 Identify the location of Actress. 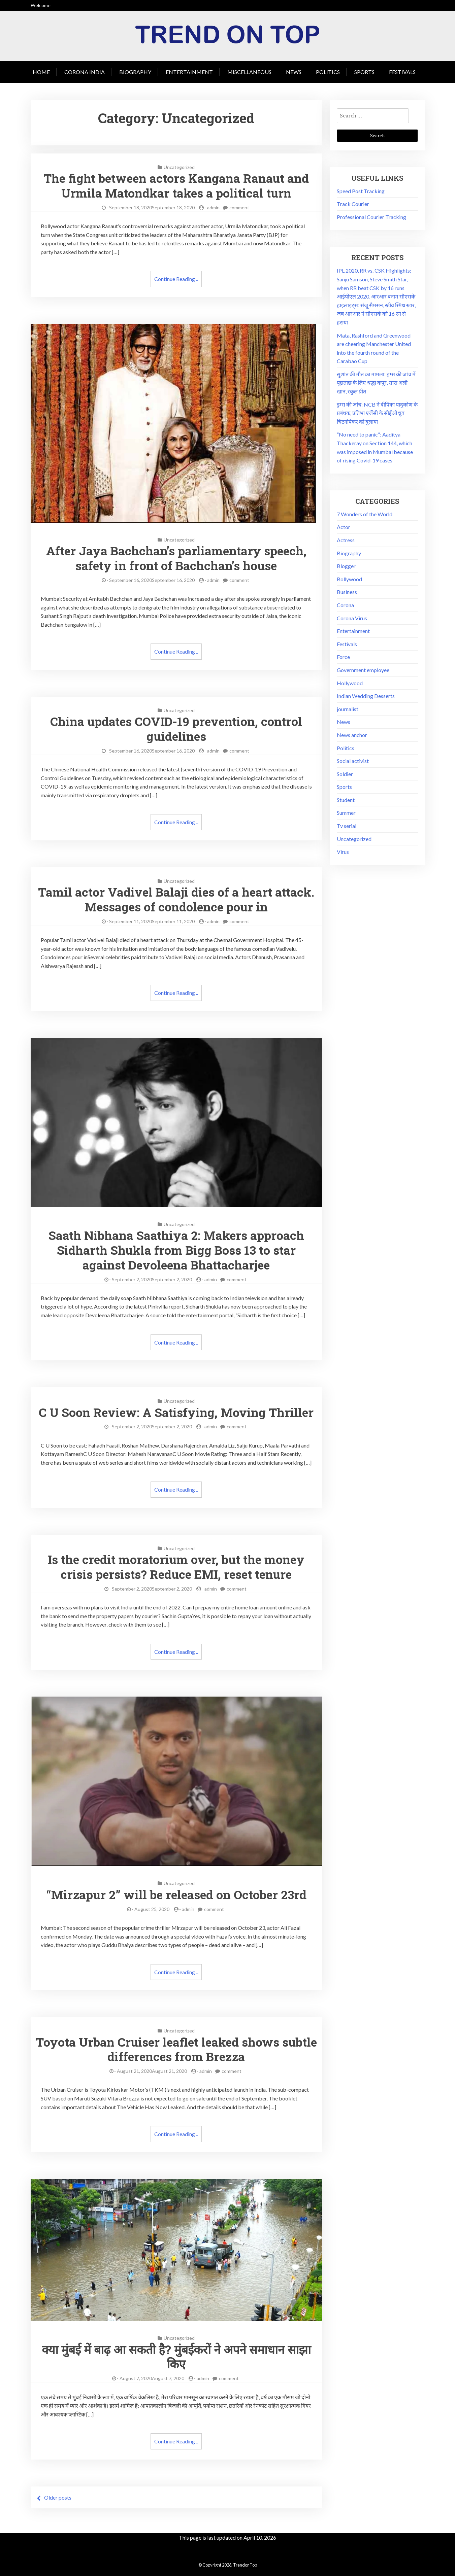
(346, 540).